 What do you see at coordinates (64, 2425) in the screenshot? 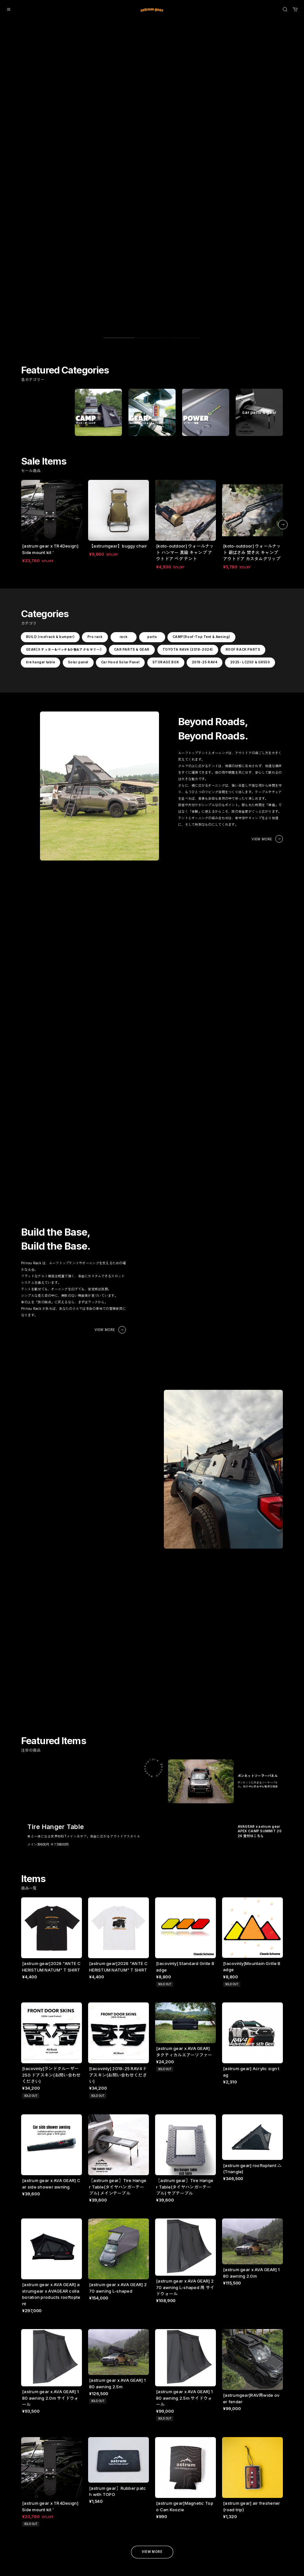
I see `ABOUT` at bounding box center [64, 2425].